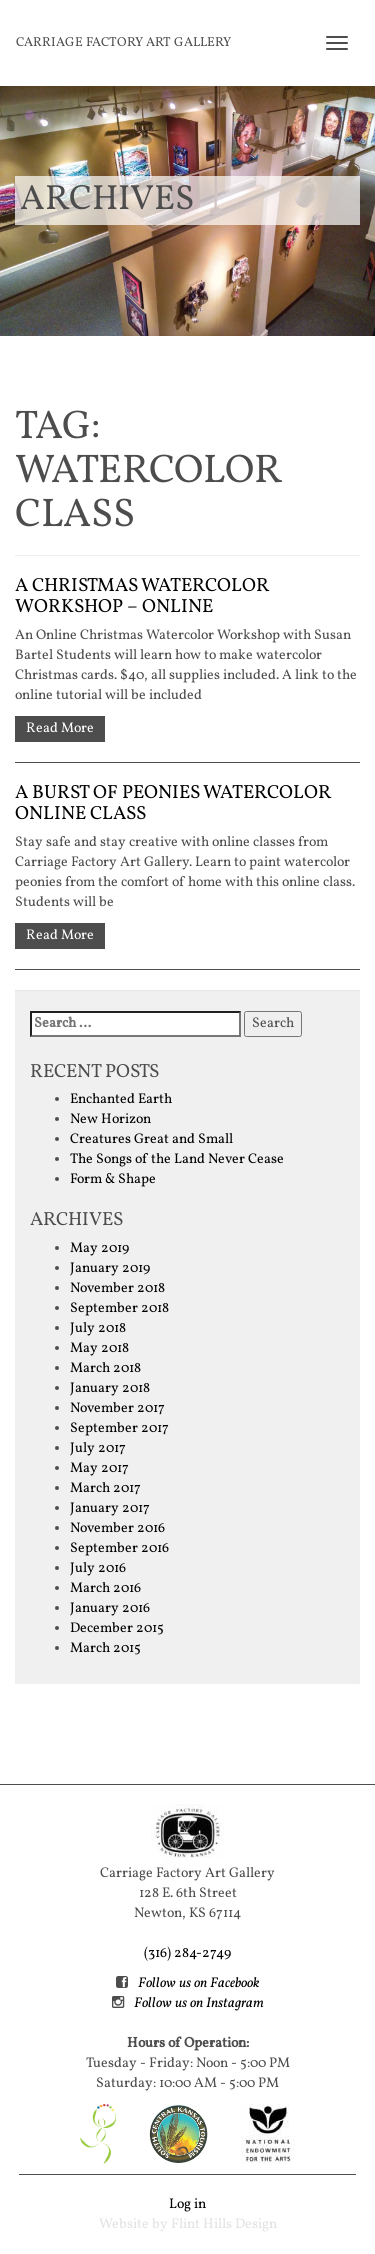  Describe the element at coordinates (98, 1448) in the screenshot. I see `July 2017` at that location.